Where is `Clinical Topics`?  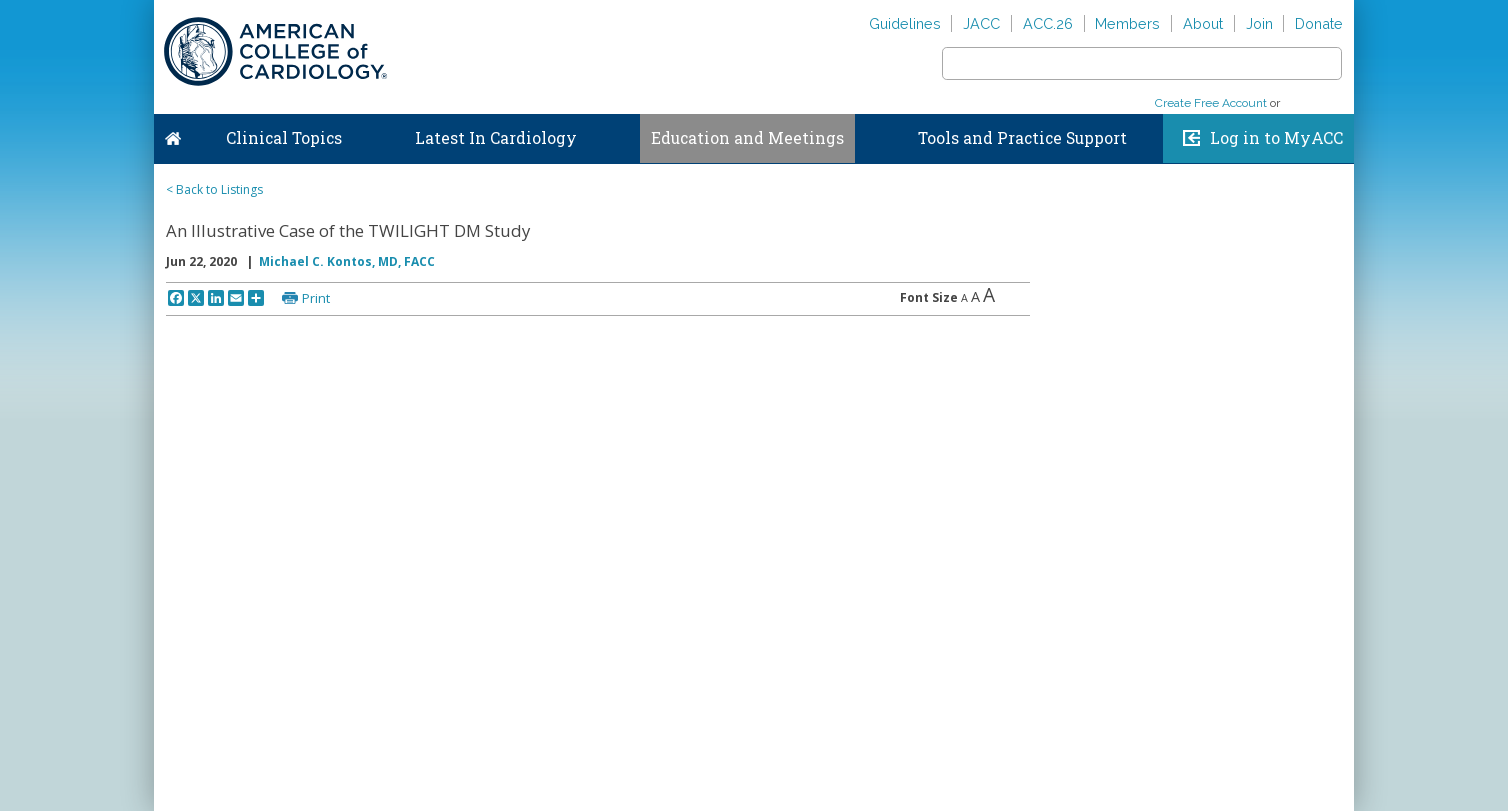 Clinical Topics is located at coordinates (284, 138).